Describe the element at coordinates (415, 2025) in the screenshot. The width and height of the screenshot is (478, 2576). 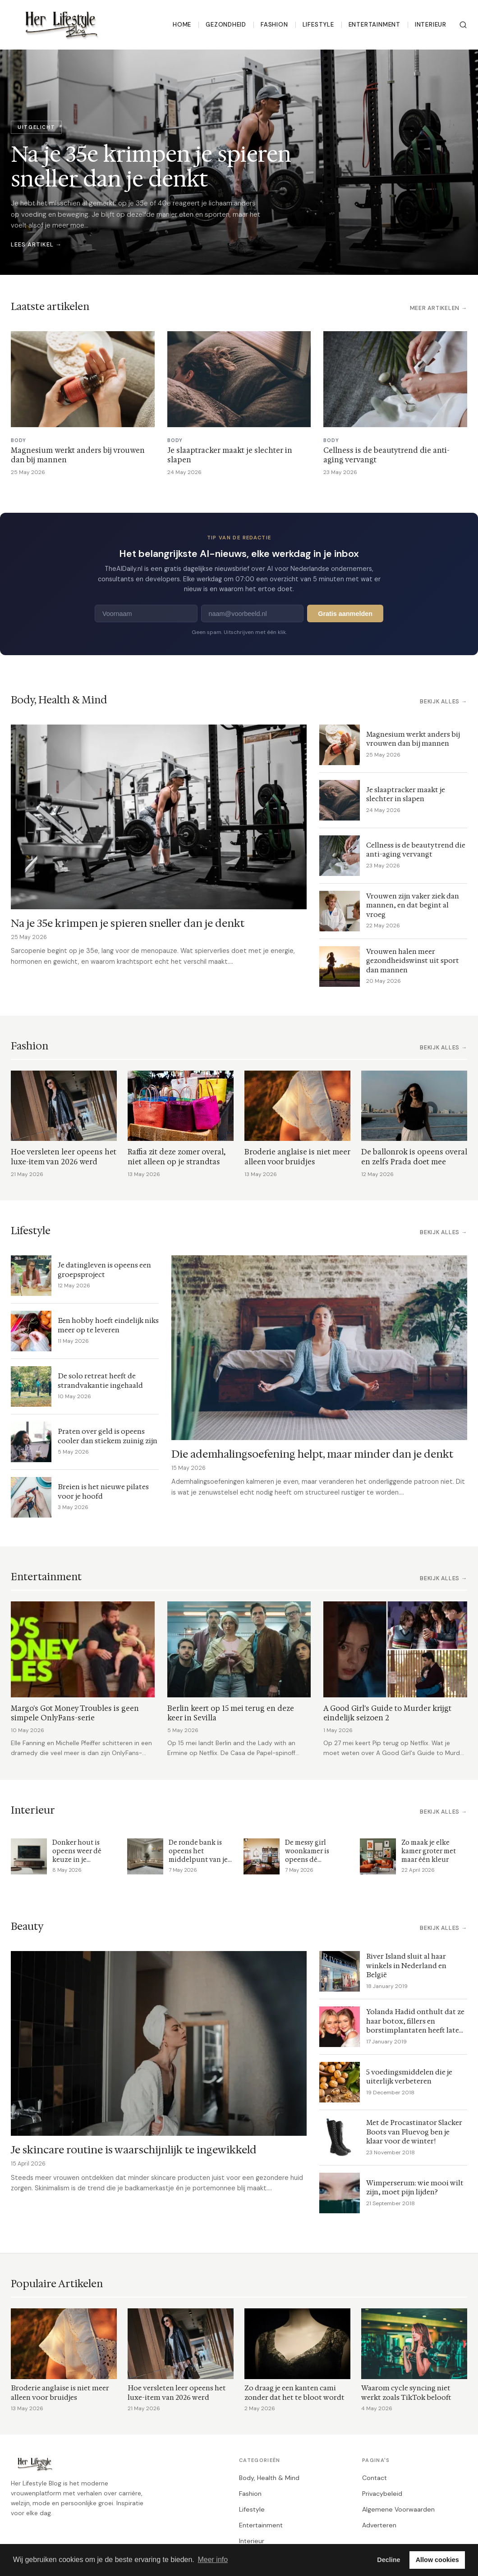
I see `Yolanda Hadid onthult dat ze haar botox, fillers en borstimplantaten heeft laten verwijderen` at that location.